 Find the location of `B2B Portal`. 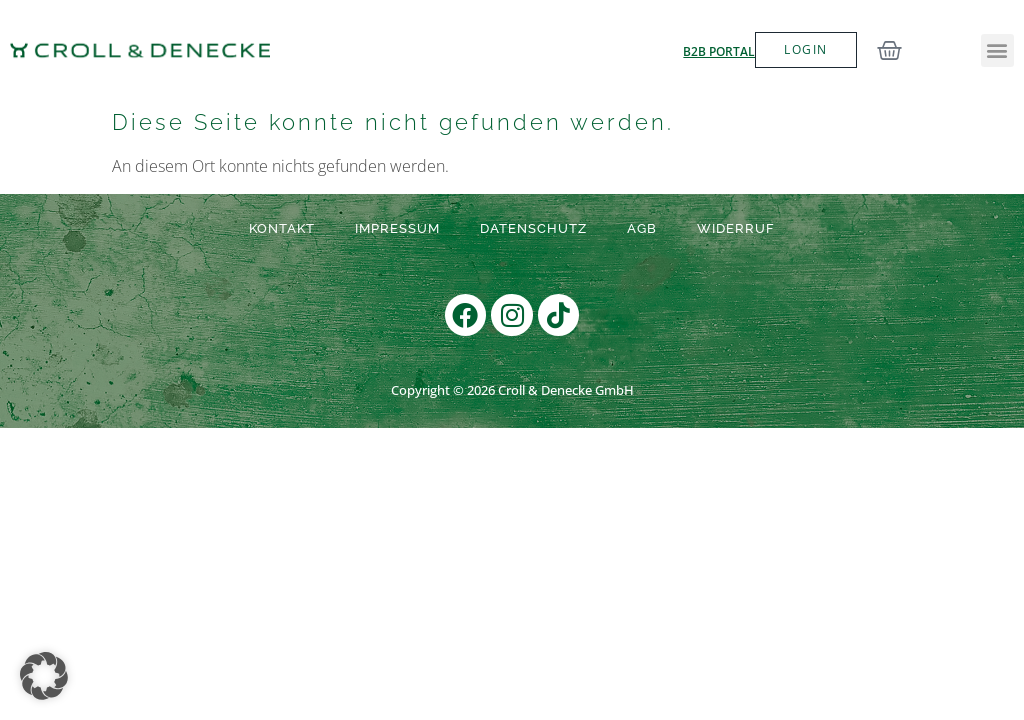

B2B Portal is located at coordinates (719, 51).